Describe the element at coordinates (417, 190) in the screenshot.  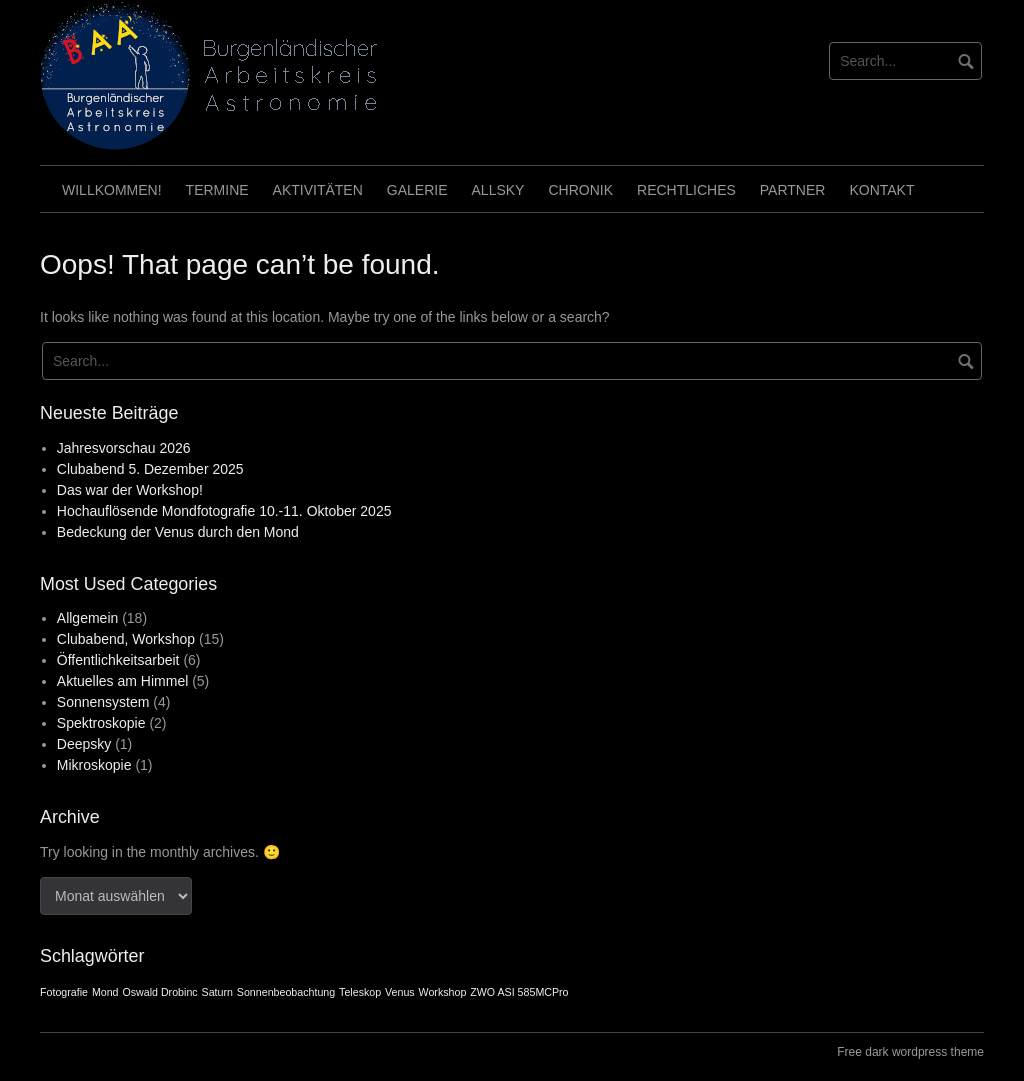
I see `Galerie` at that location.